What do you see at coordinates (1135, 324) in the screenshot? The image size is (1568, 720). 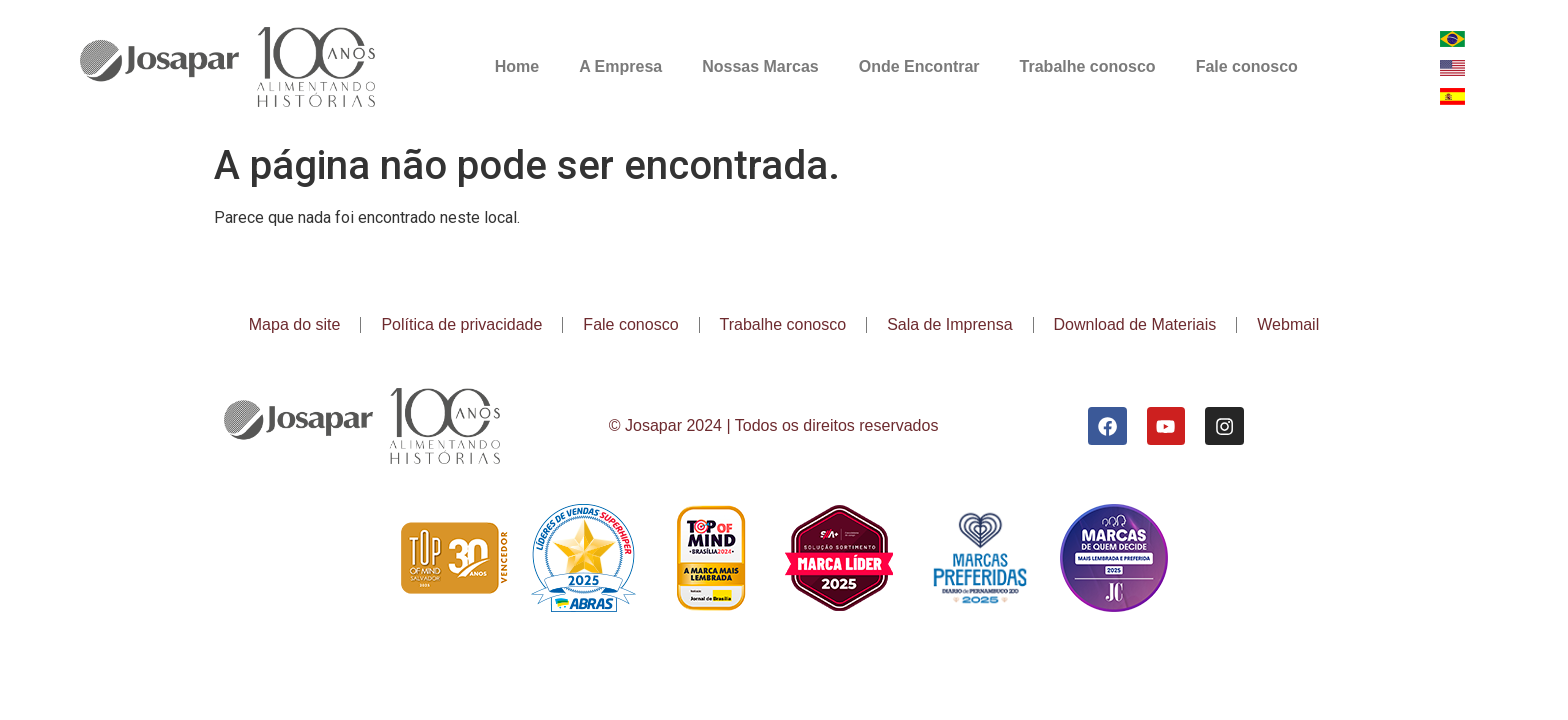 I see `Download de Materiais` at bounding box center [1135, 324].